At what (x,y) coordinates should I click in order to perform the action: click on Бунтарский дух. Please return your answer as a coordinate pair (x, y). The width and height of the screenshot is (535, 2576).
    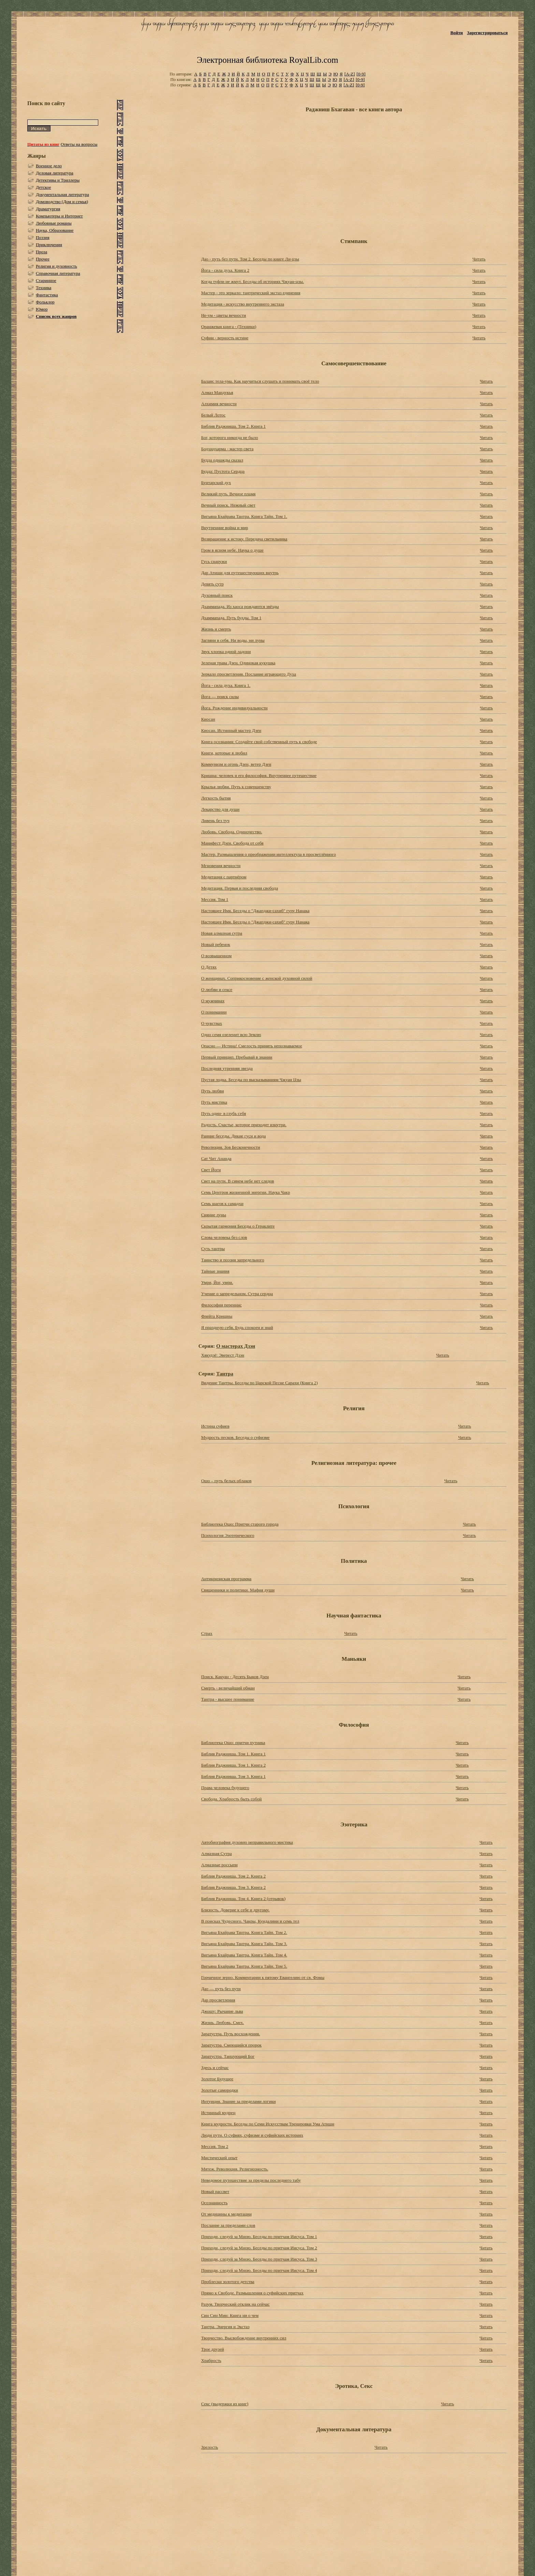
    Looking at the image, I should click on (216, 482).